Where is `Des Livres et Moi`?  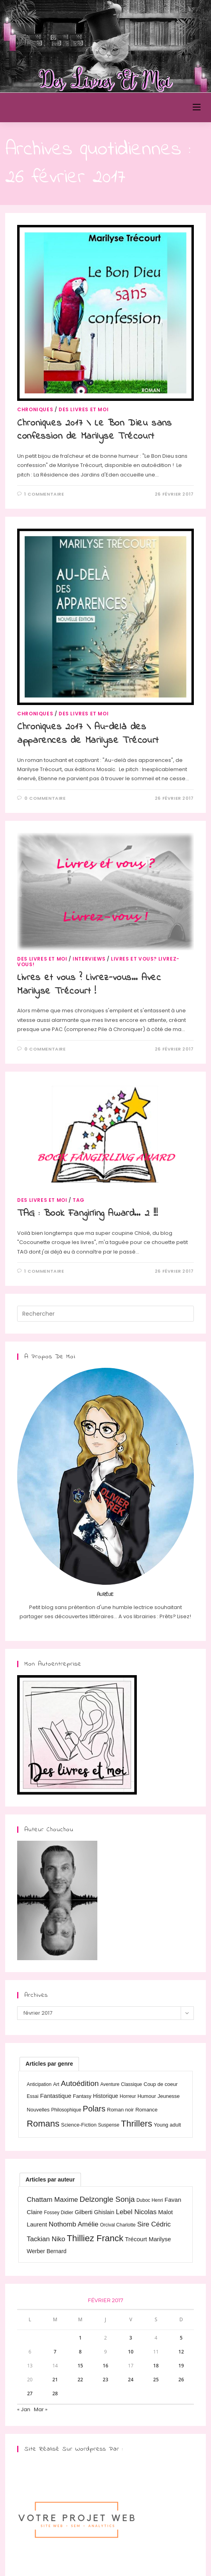
Des Livres et Moi is located at coordinates (48, 107).